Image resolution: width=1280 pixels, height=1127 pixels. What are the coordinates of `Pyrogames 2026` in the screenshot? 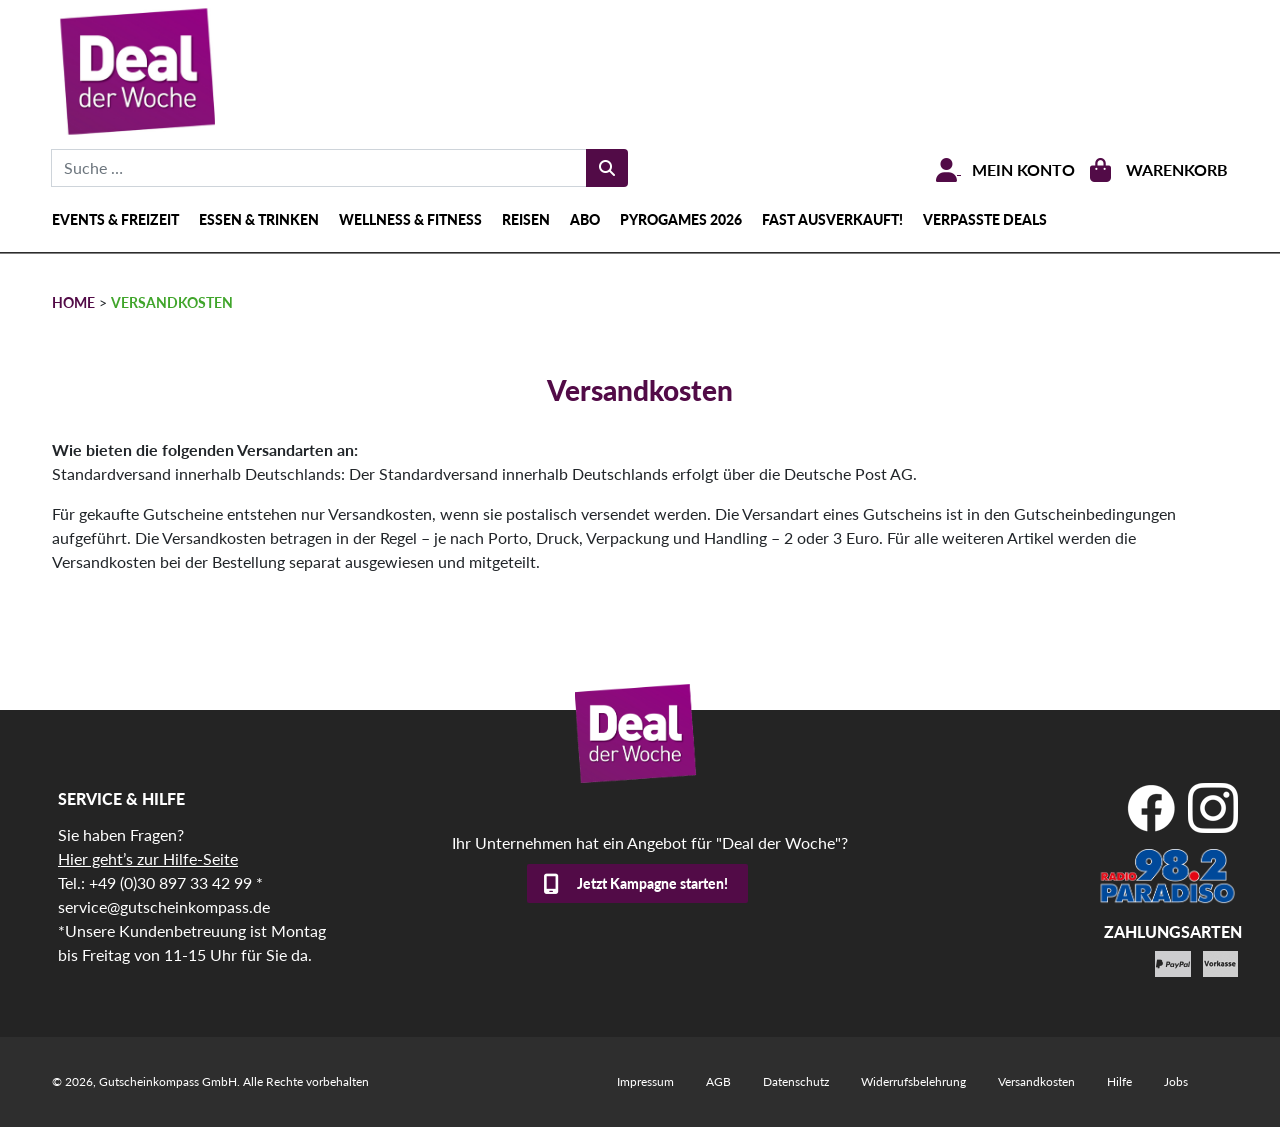 It's located at (681, 219).